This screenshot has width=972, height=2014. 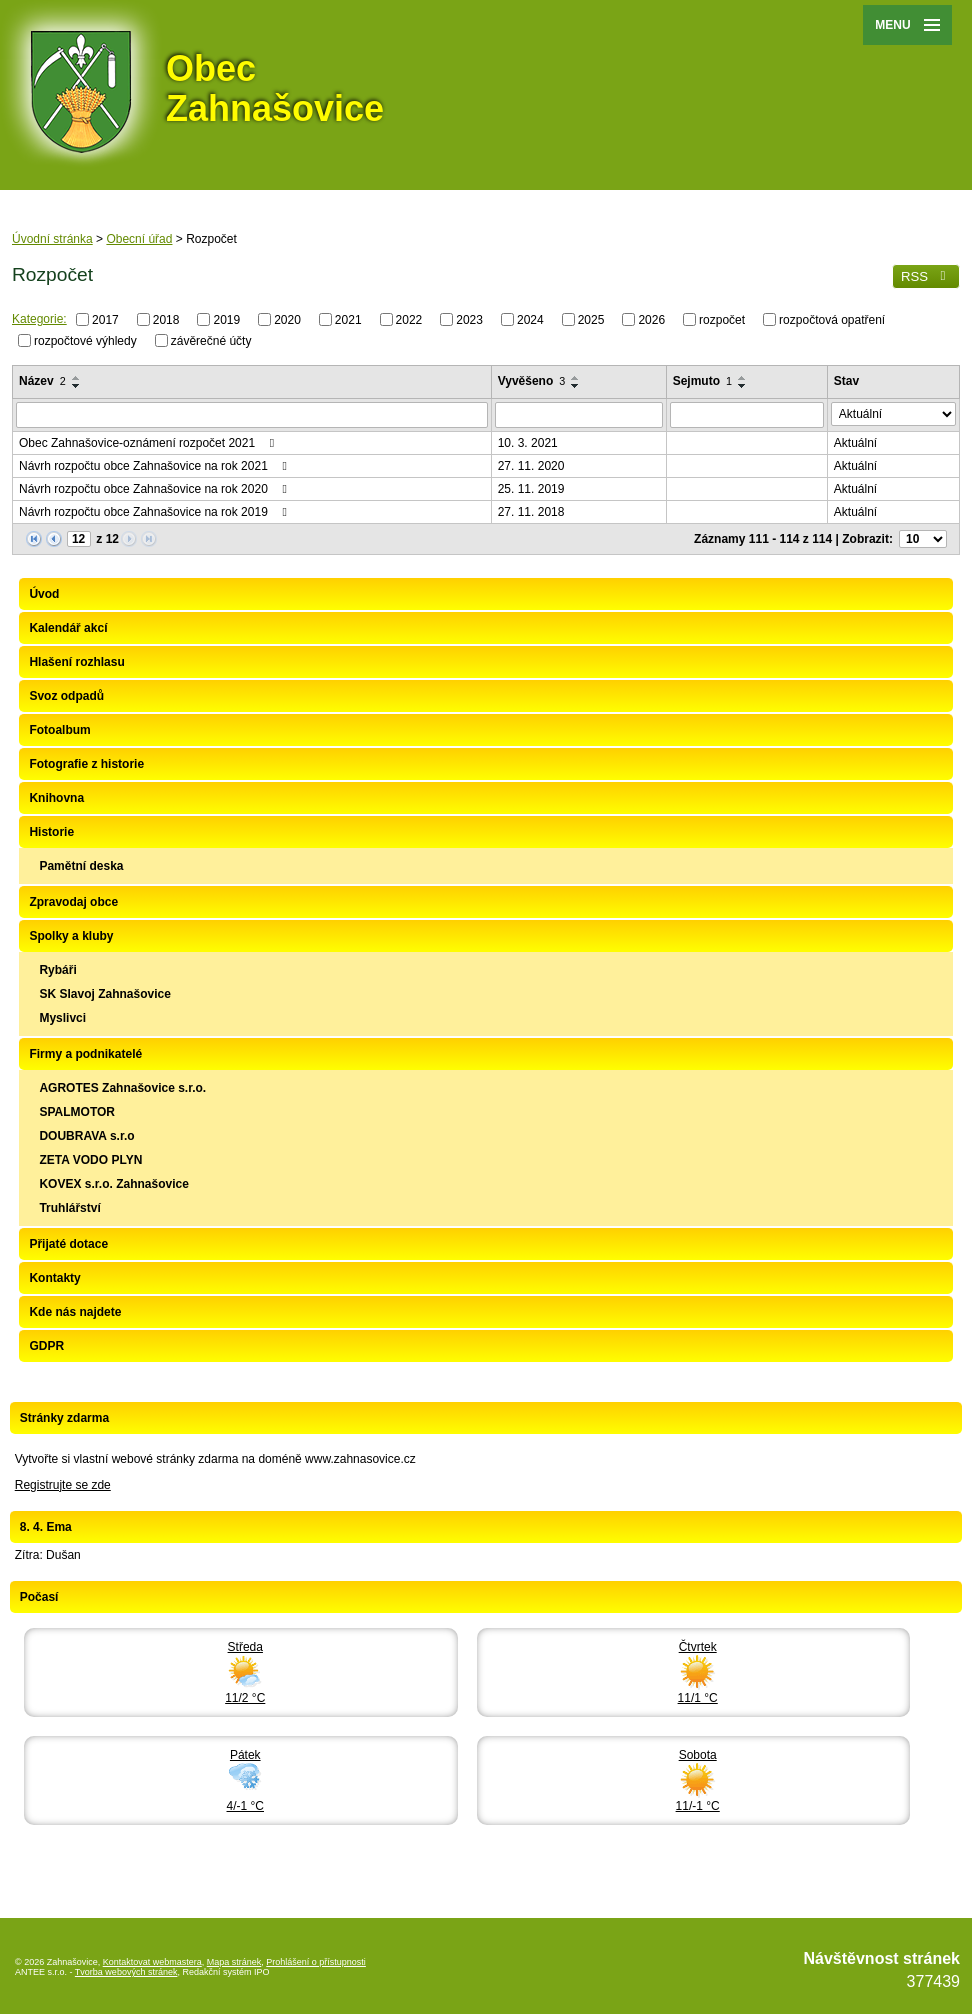 What do you see at coordinates (81, 866) in the screenshot?
I see `Pamětní deska` at bounding box center [81, 866].